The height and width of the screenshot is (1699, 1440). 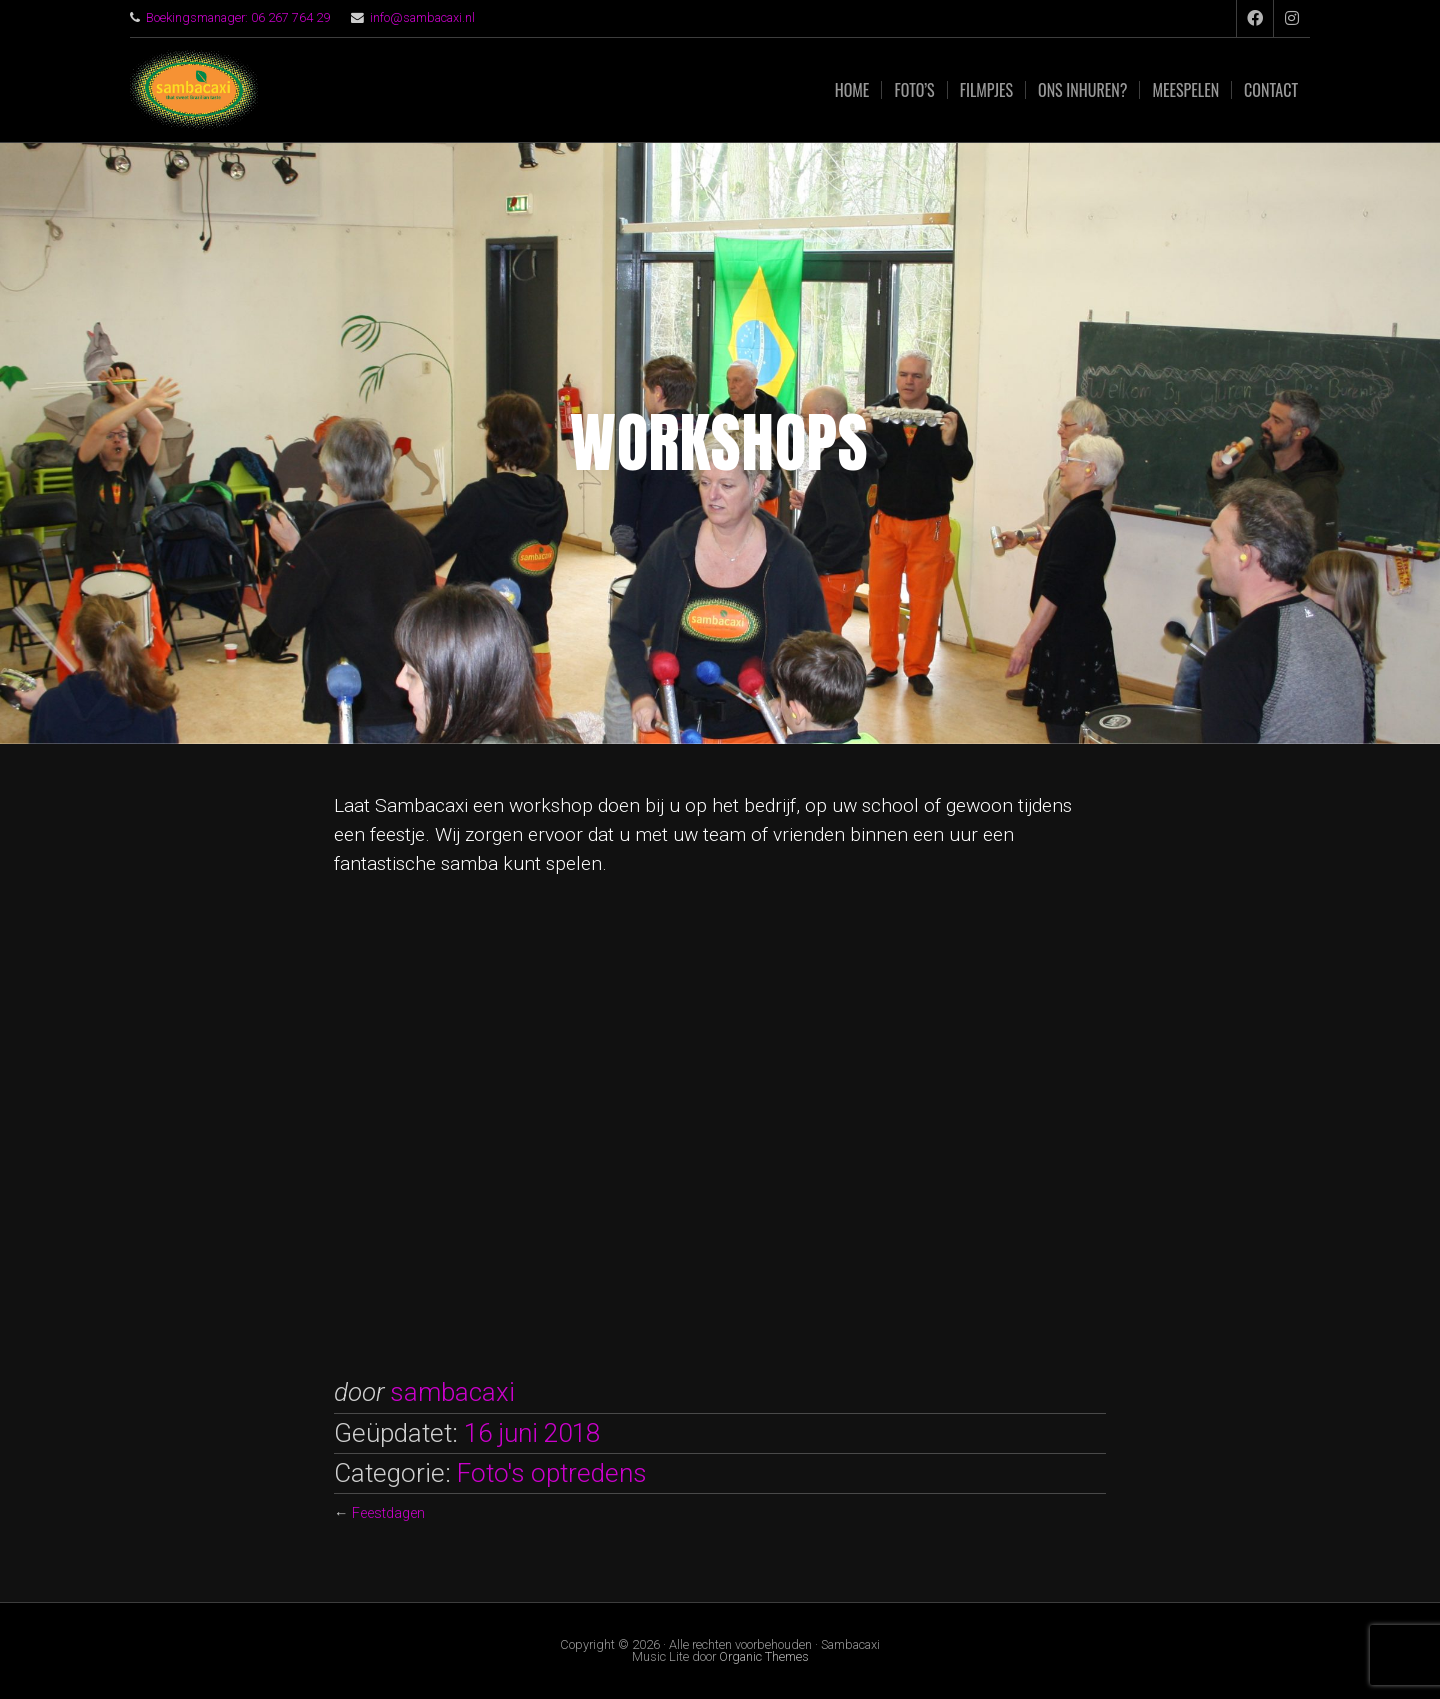 What do you see at coordinates (238, 17) in the screenshot?
I see `Boekingsmanager: 06 267 764 29` at bounding box center [238, 17].